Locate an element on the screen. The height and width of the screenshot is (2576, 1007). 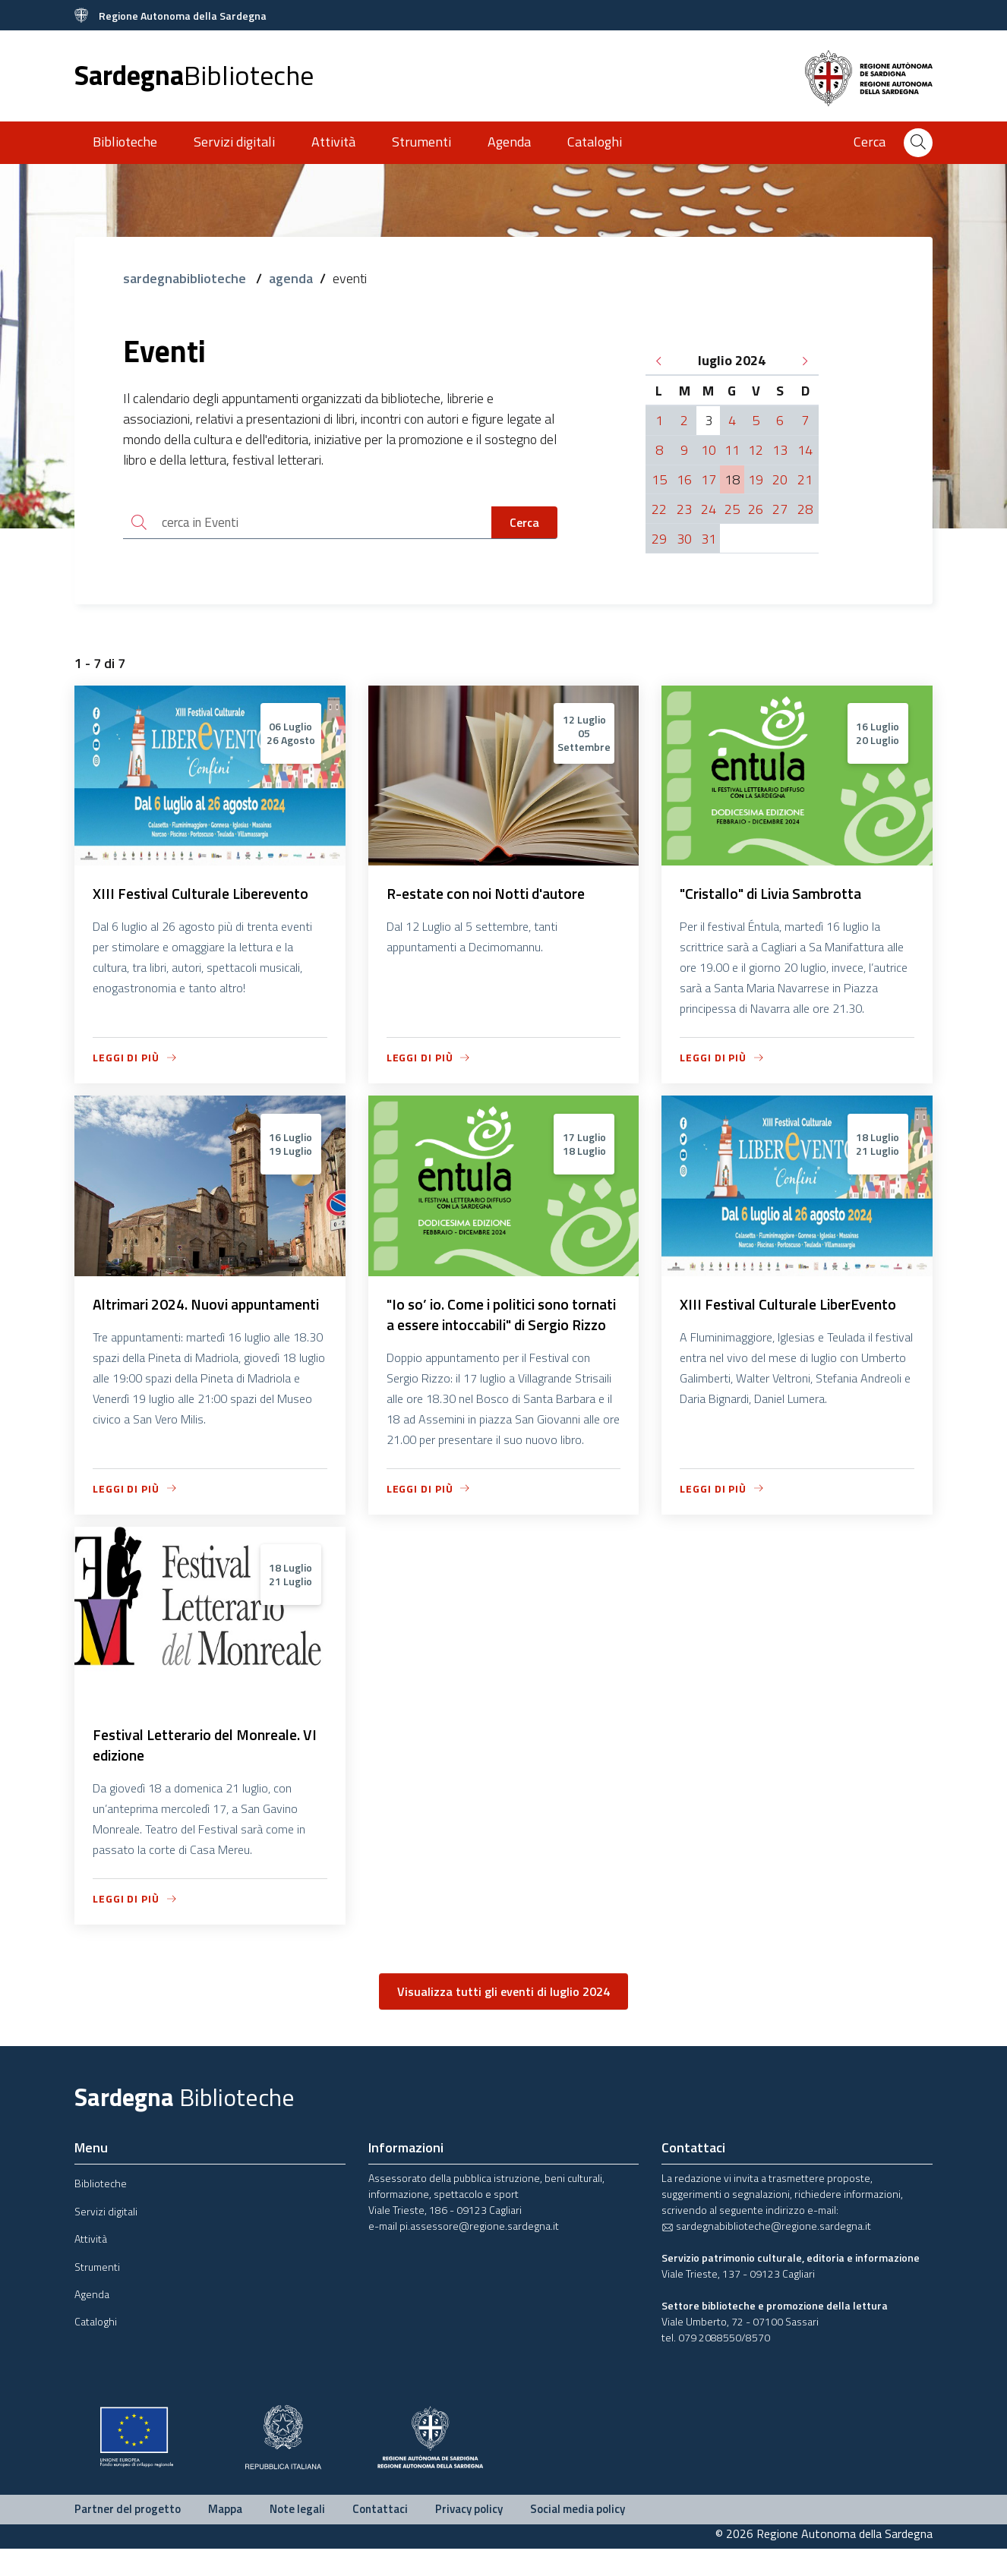
Altrimari 2024. Nuovi appuntamenti is located at coordinates (162, 1317).